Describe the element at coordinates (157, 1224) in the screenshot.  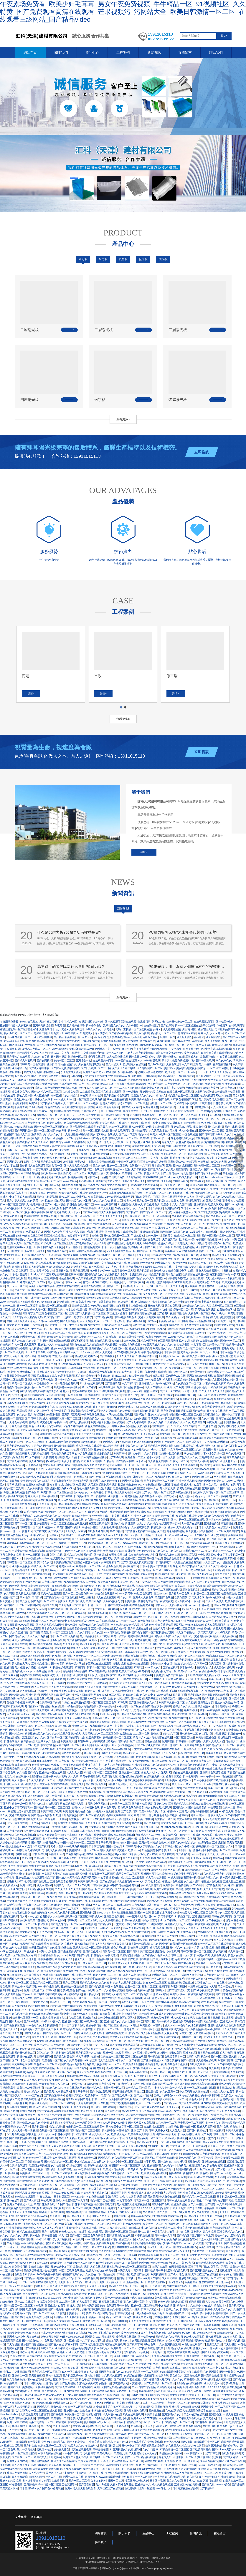
I see `天天插插` at that location.